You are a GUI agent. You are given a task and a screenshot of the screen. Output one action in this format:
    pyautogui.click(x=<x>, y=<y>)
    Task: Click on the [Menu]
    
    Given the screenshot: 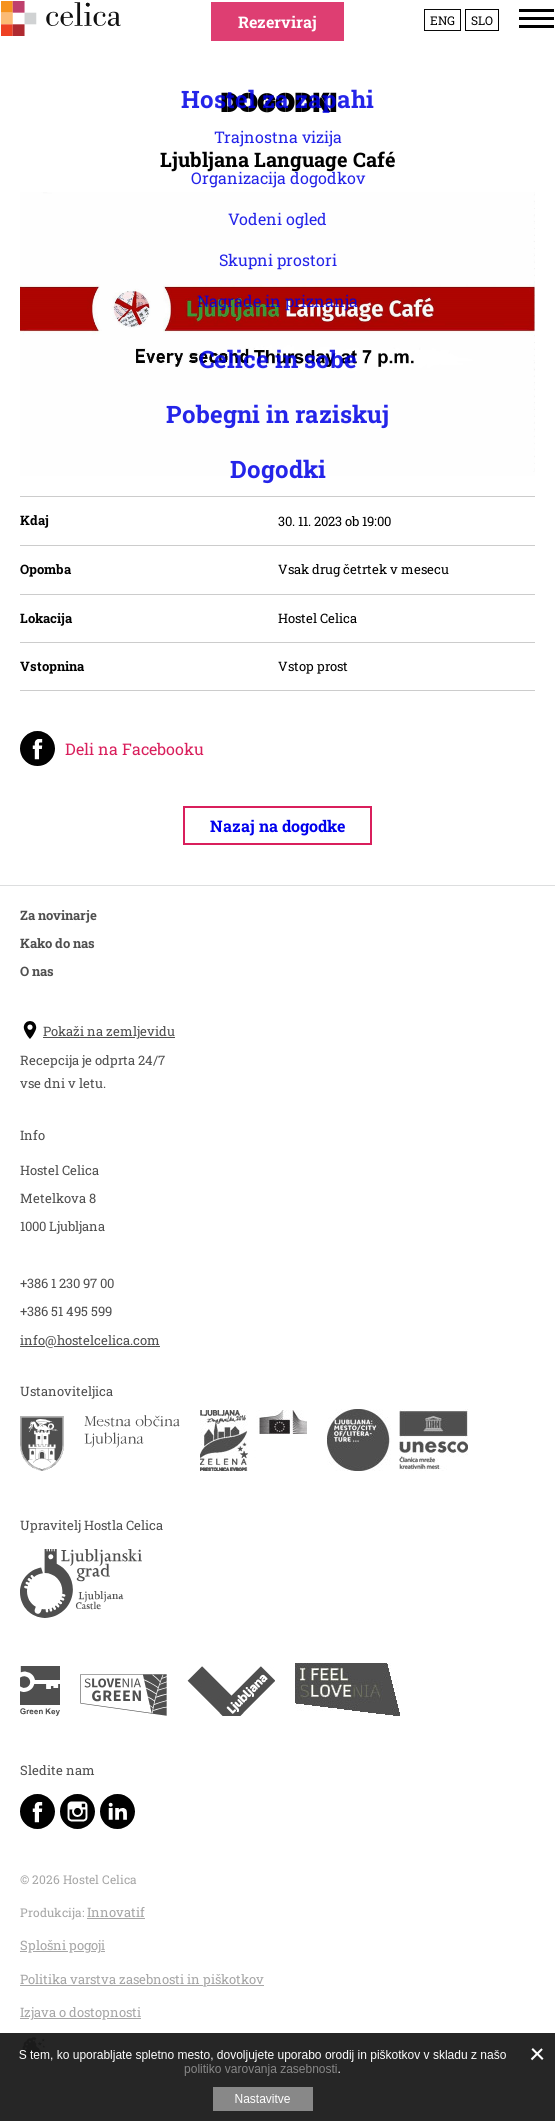 What is the action you would take?
    pyautogui.click(x=517, y=47)
    